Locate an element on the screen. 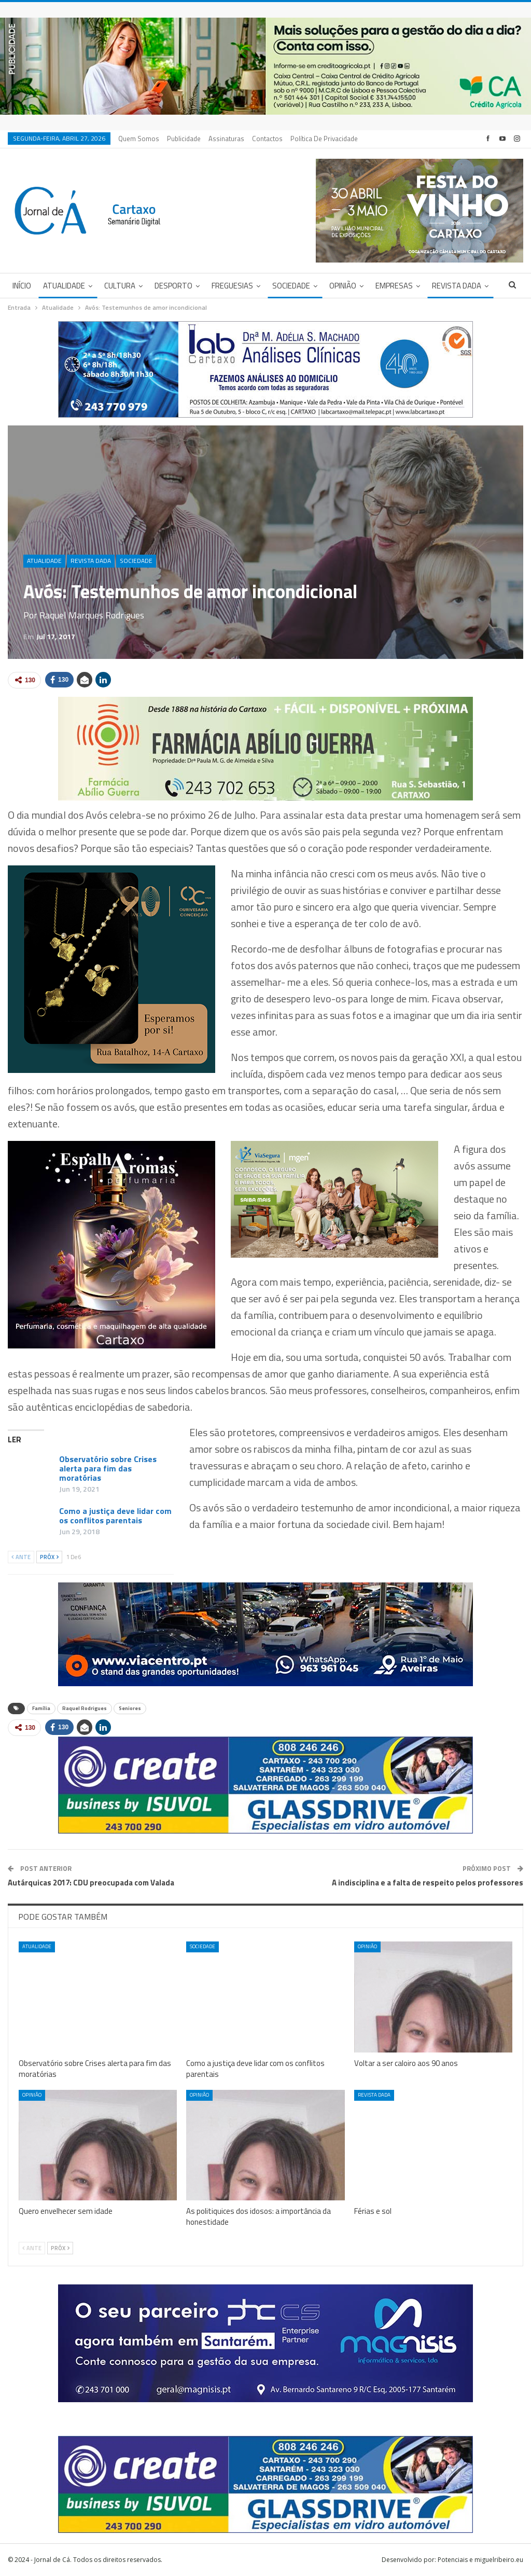 The image size is (531, 2576). Potenciais e miguelribeiro.eu is located at coordinates (480, 2559).